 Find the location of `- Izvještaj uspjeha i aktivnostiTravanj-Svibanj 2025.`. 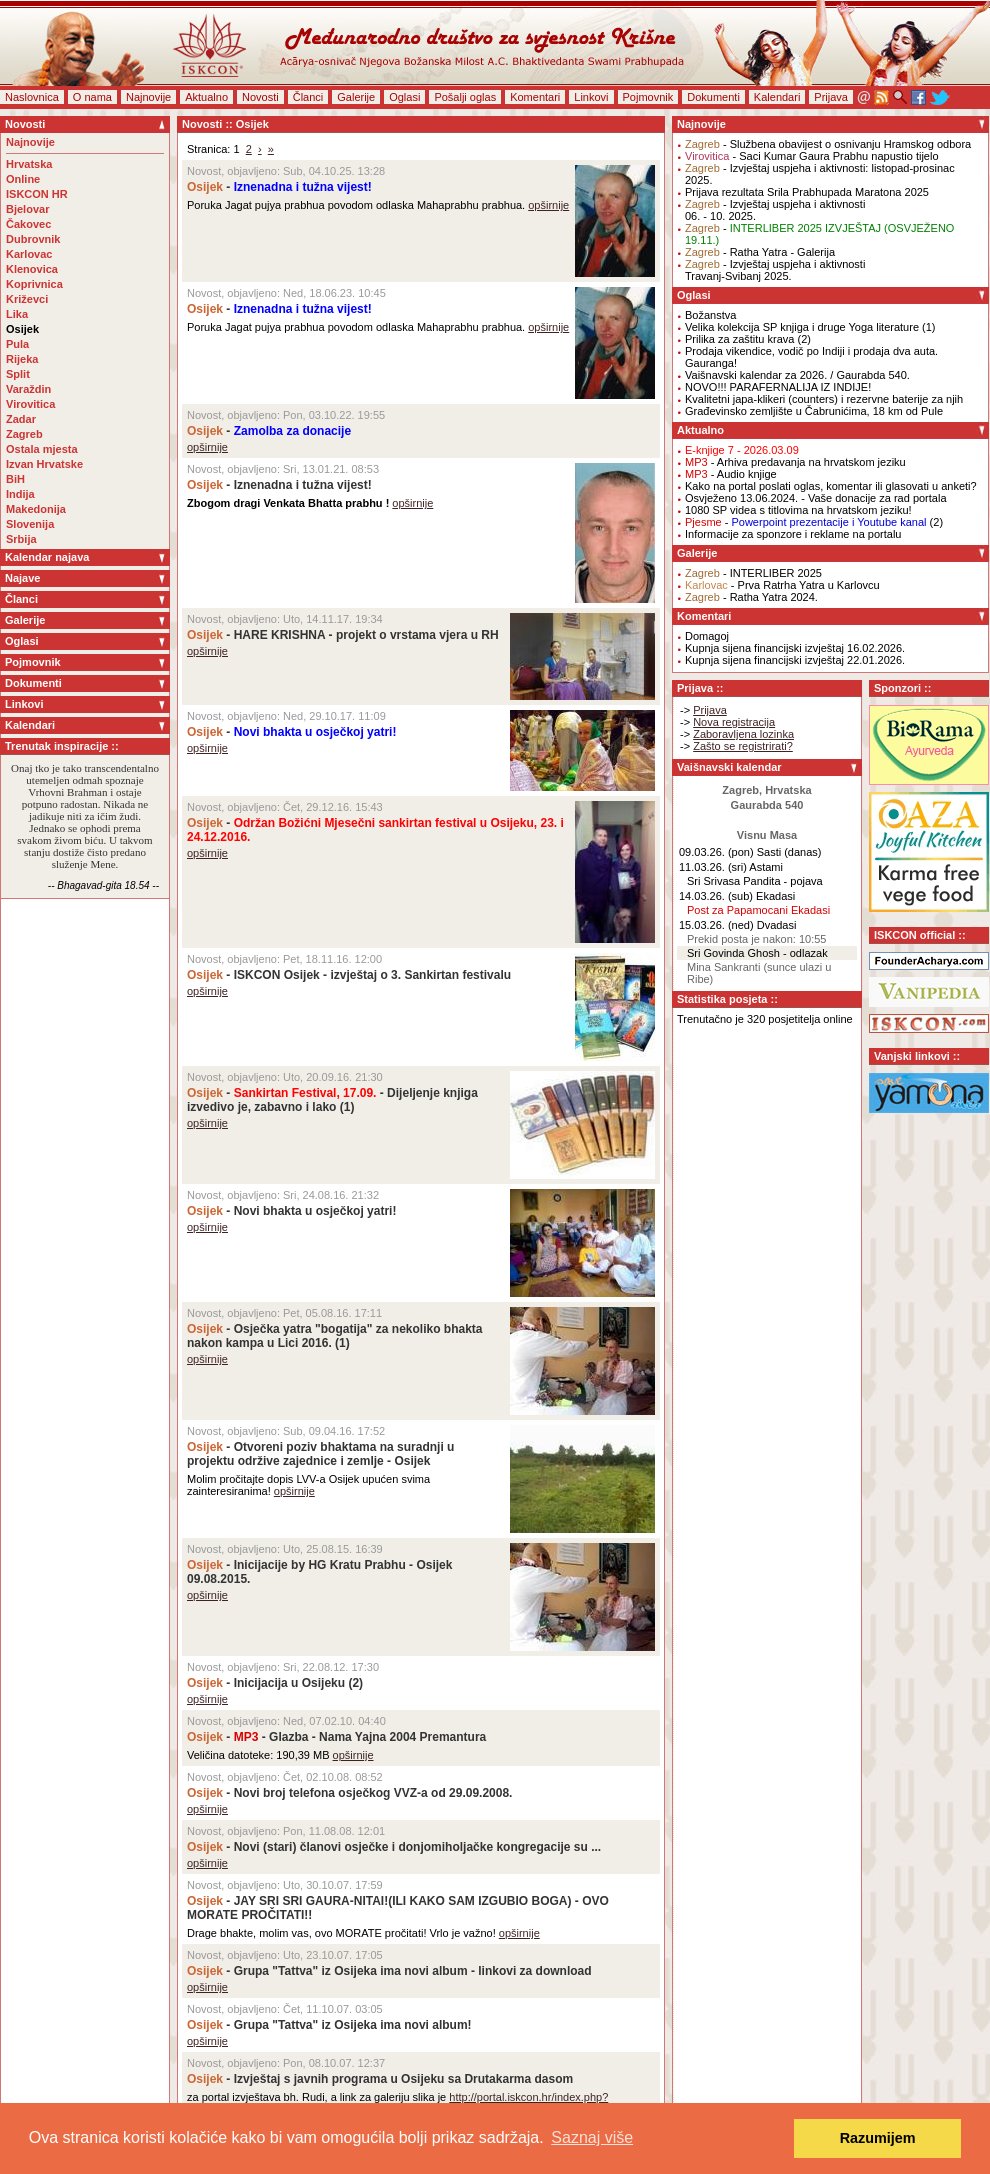

- Izvještaj uspjeha i aktivnostiTravanj-Svibanj 2025. is located at coordinates (775, 270).